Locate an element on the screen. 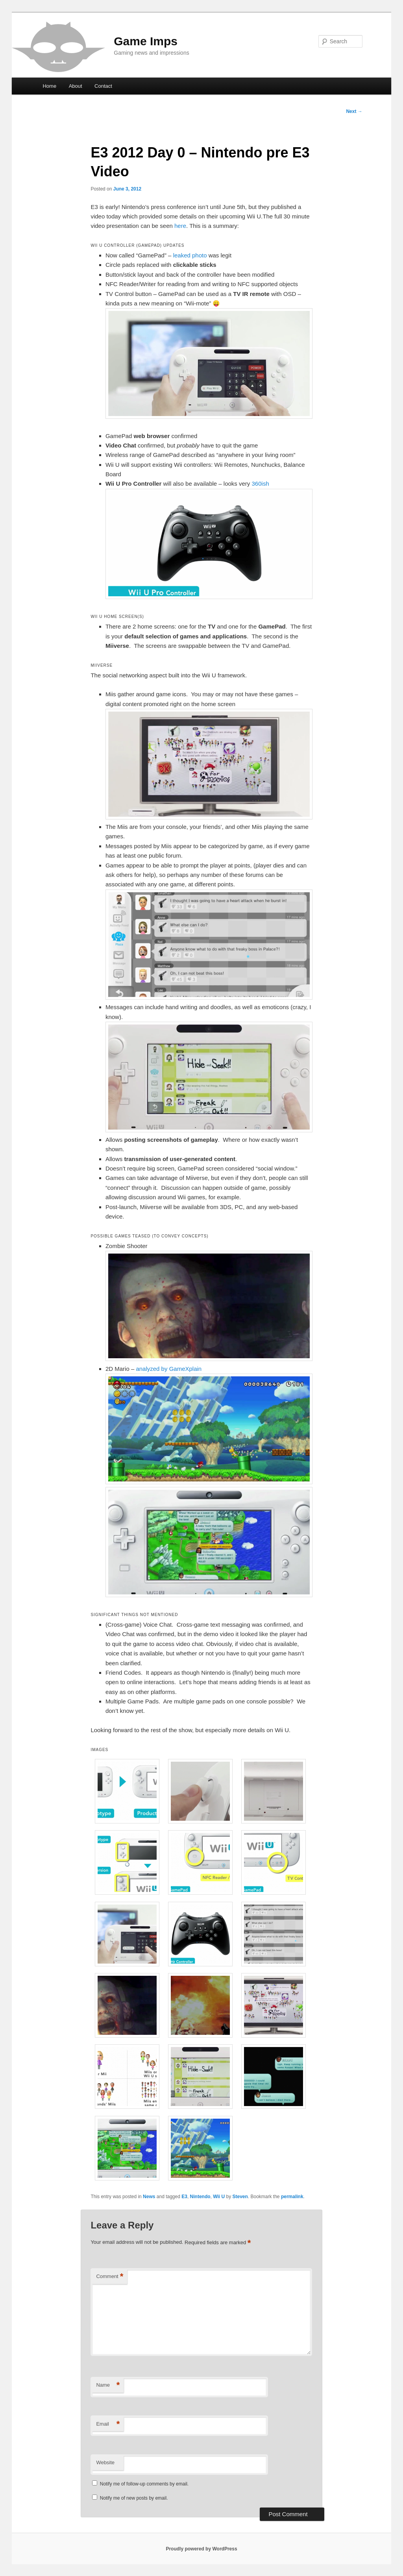 The width and height of the screenshot is (403, 2576). analyzed by GameXplain is located at coordinates (169, 1368).